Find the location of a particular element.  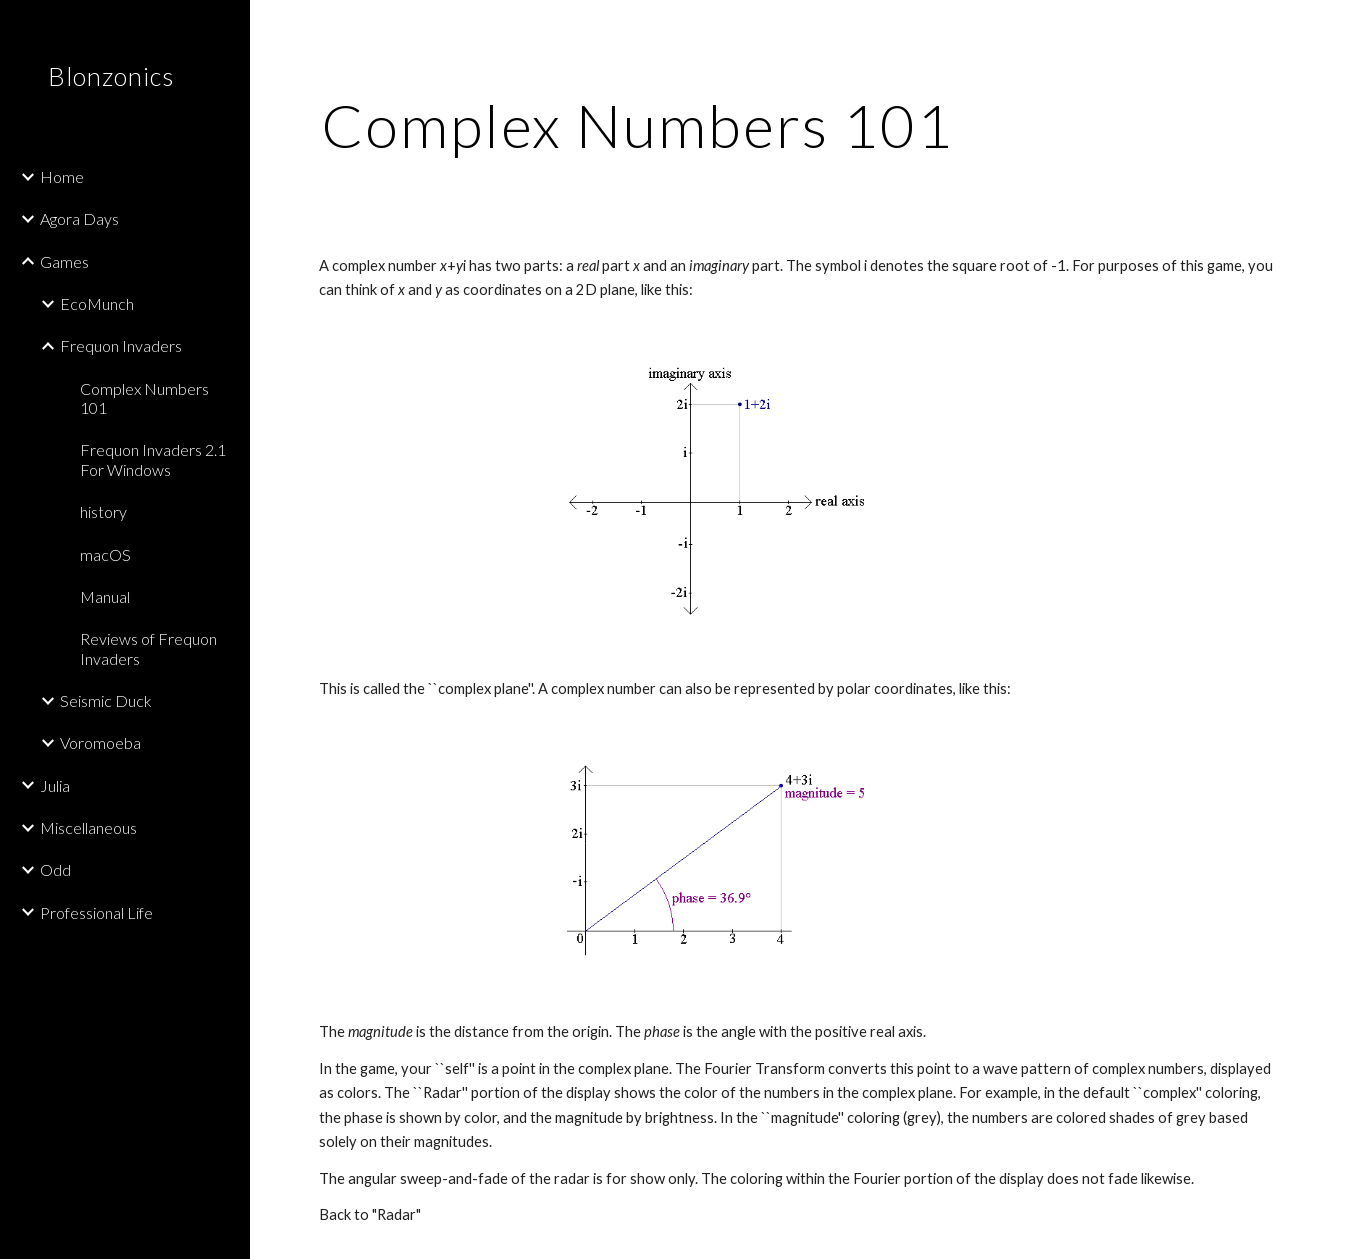

macOS [link] is located at coordinates (105, 554).